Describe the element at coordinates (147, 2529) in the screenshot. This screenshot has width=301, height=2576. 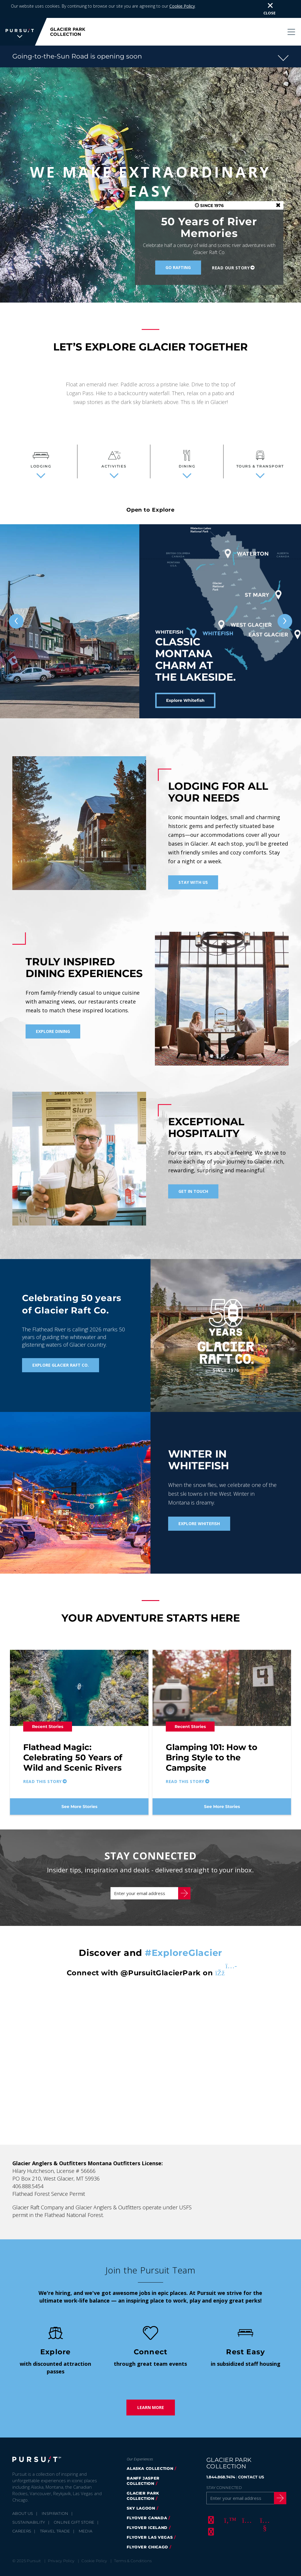
I see `Flyover Chicago` at that location.